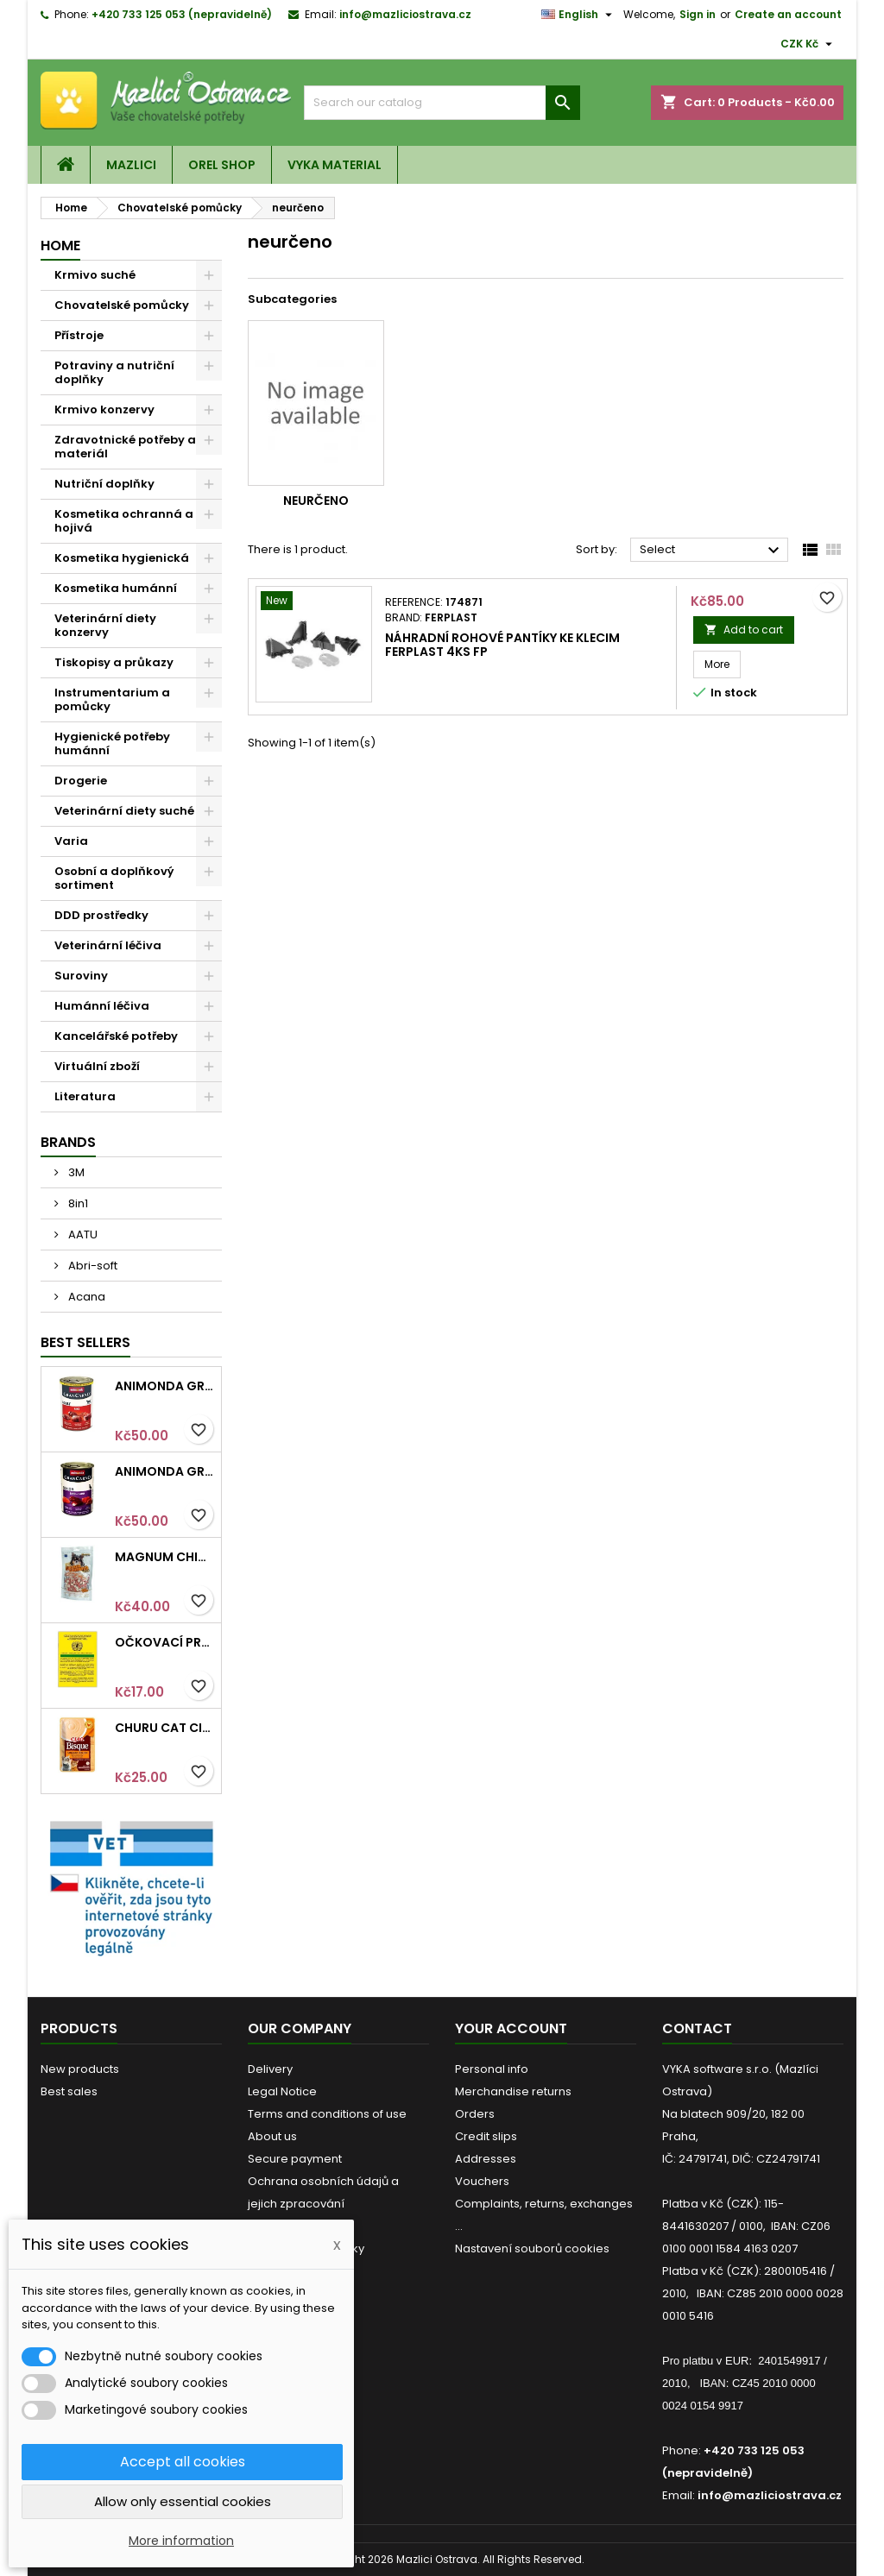  What do you see at coordinates (578, 14) in the screenshot?
I see `[Language dropdown]` at bounding box center [578, 14].